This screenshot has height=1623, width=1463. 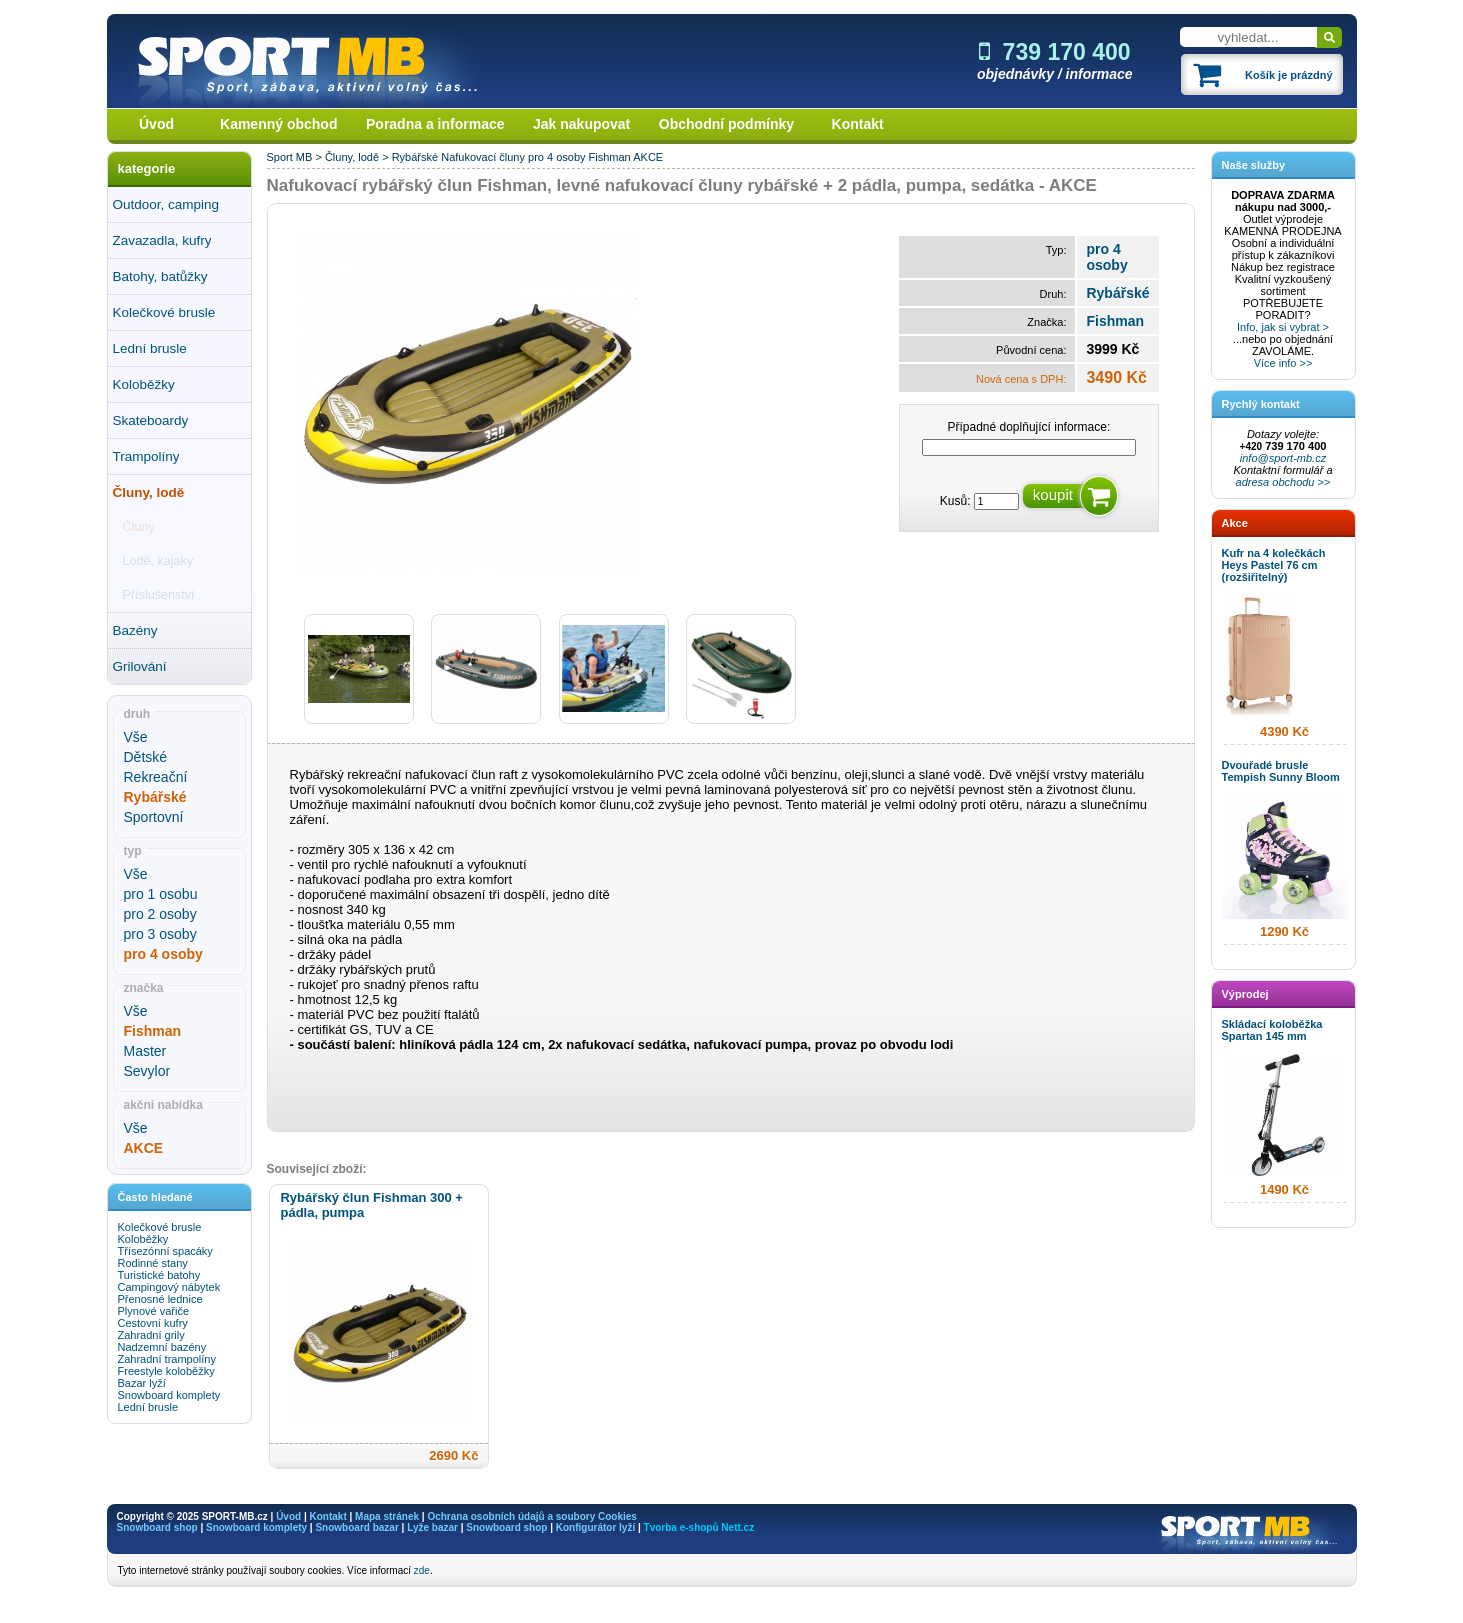 What do you see at coordinates (358, 157) in the screenshot?
I see `Čluny, lodě >` at bounding box center [358, 157].